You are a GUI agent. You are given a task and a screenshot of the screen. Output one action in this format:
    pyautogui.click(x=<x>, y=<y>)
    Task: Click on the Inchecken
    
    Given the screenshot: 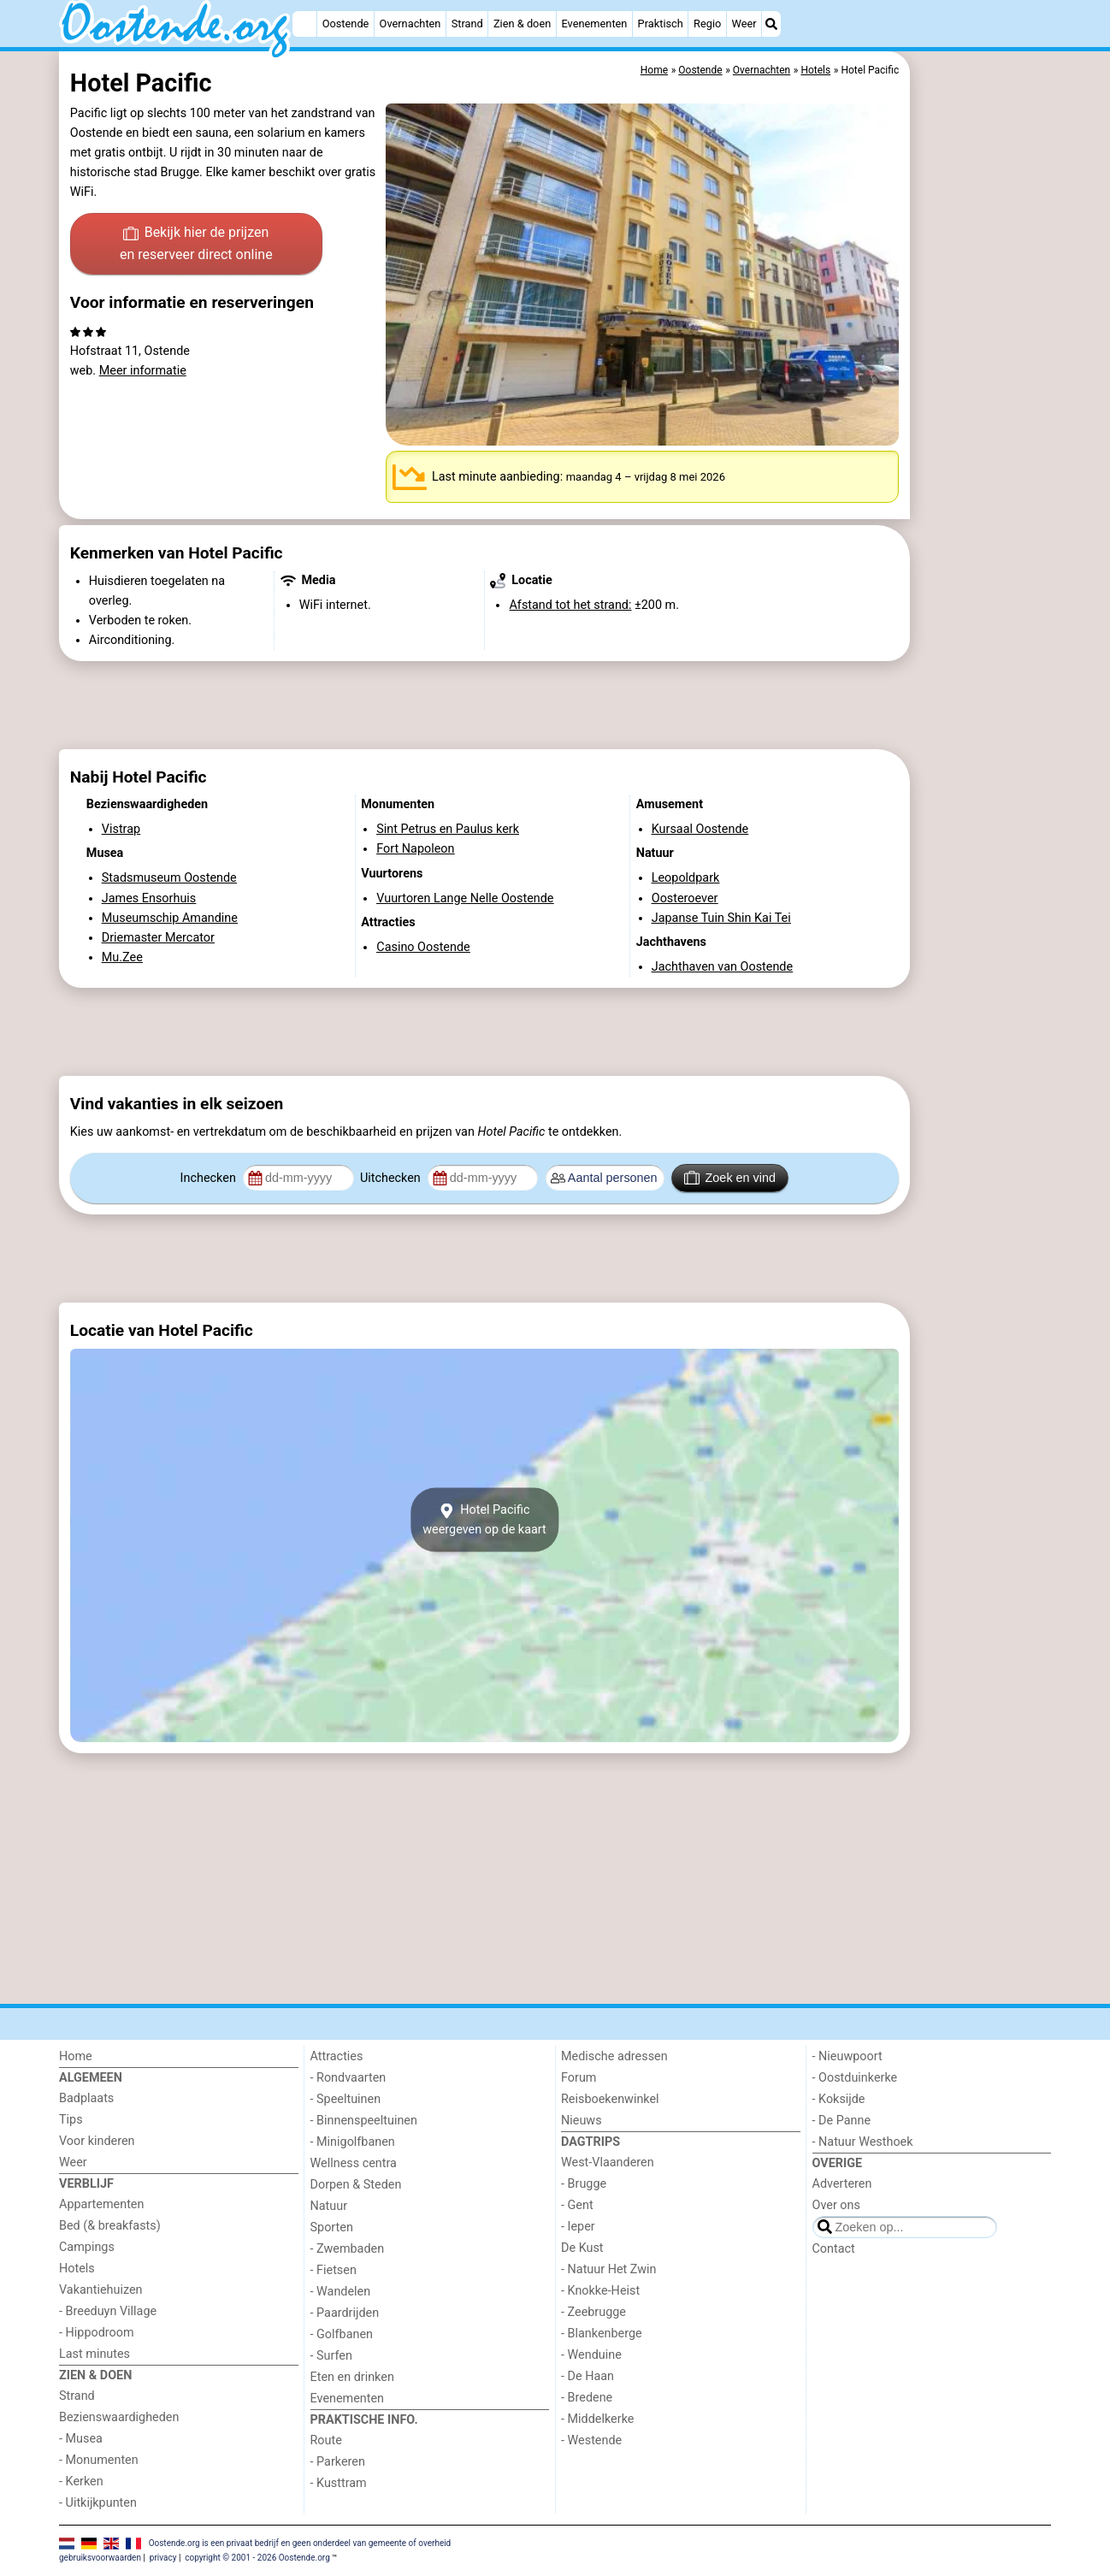 What is the action you would take?
    pyautogui.click(x=209, y=1178)
    